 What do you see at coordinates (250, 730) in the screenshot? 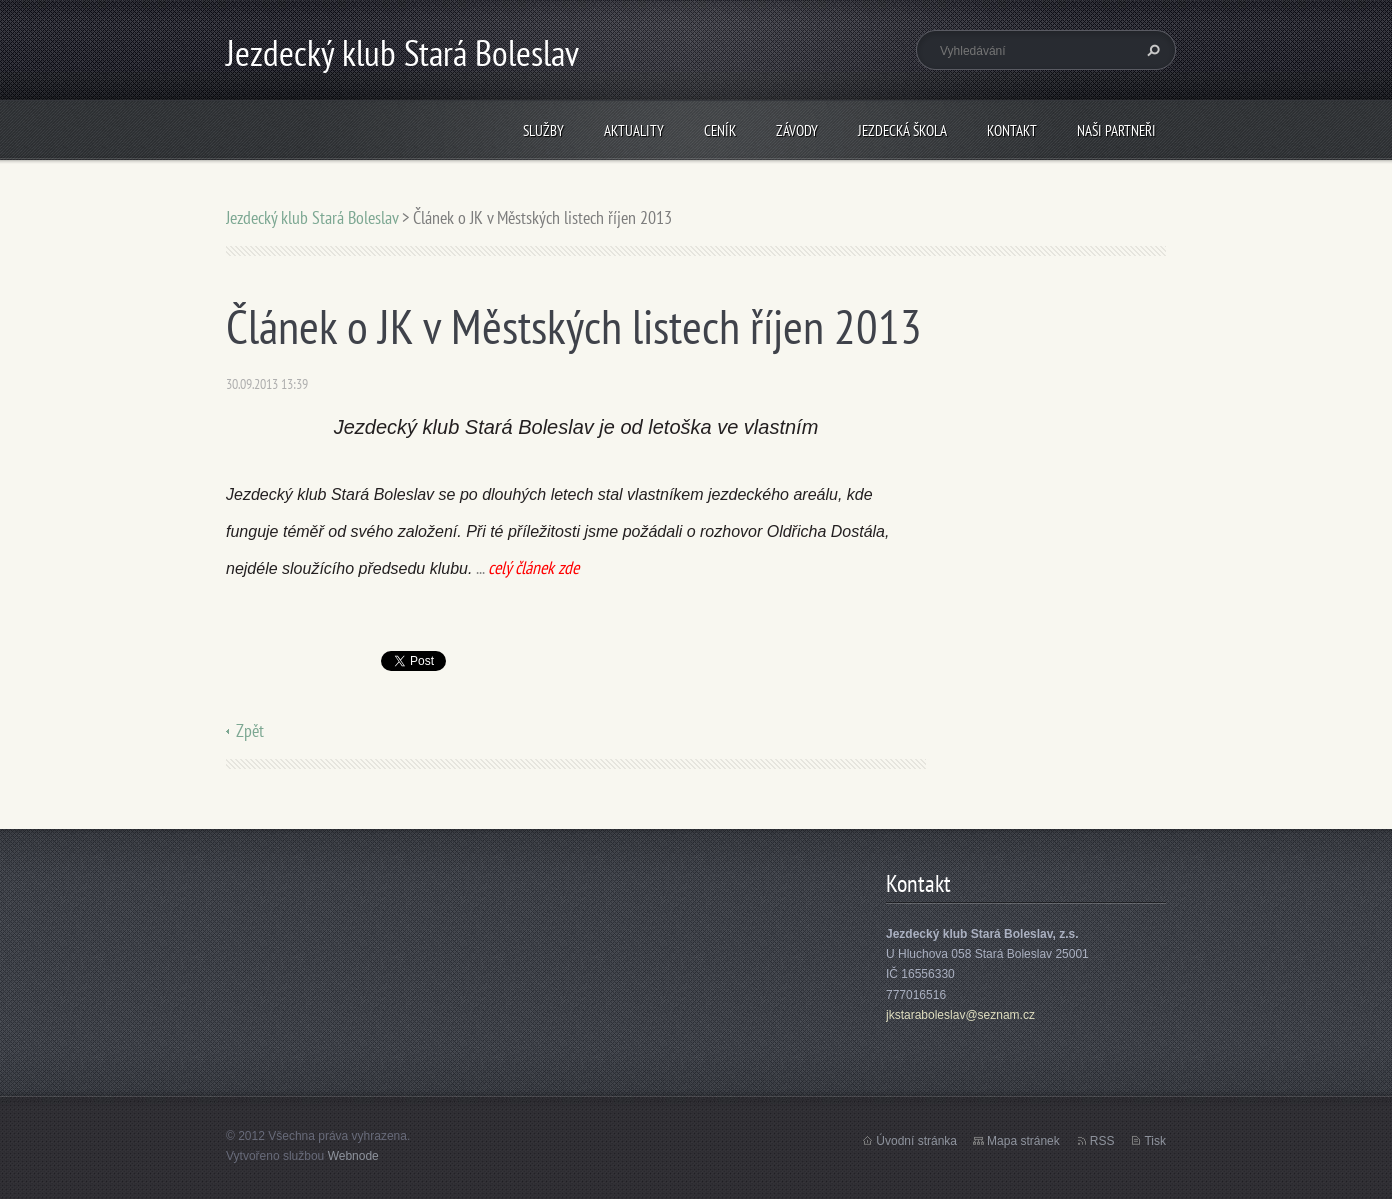
I see `Zpět` at bounding box center [250, 730].